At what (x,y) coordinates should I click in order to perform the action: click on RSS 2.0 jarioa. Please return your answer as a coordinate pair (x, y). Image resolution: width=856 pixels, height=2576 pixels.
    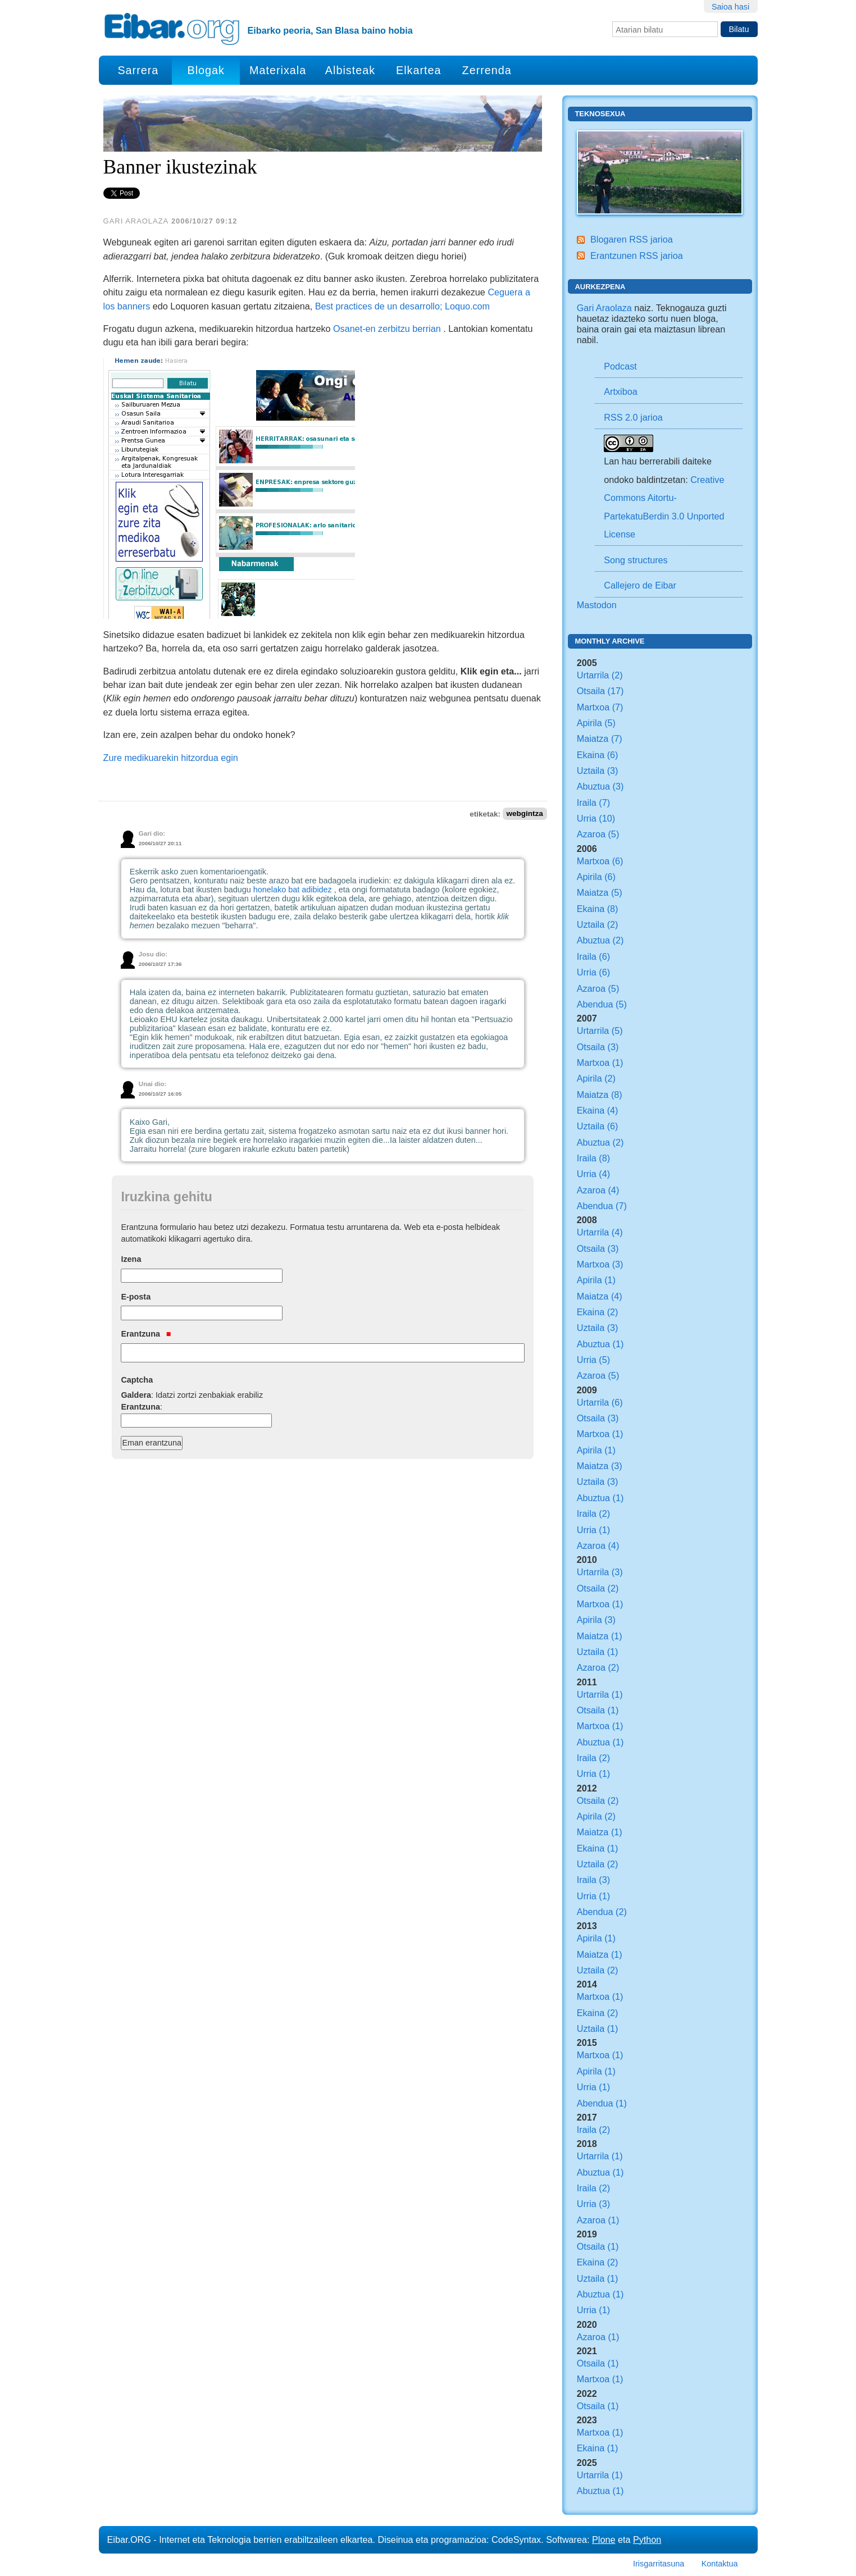
    Looking at the image, I should click on (633, 417).